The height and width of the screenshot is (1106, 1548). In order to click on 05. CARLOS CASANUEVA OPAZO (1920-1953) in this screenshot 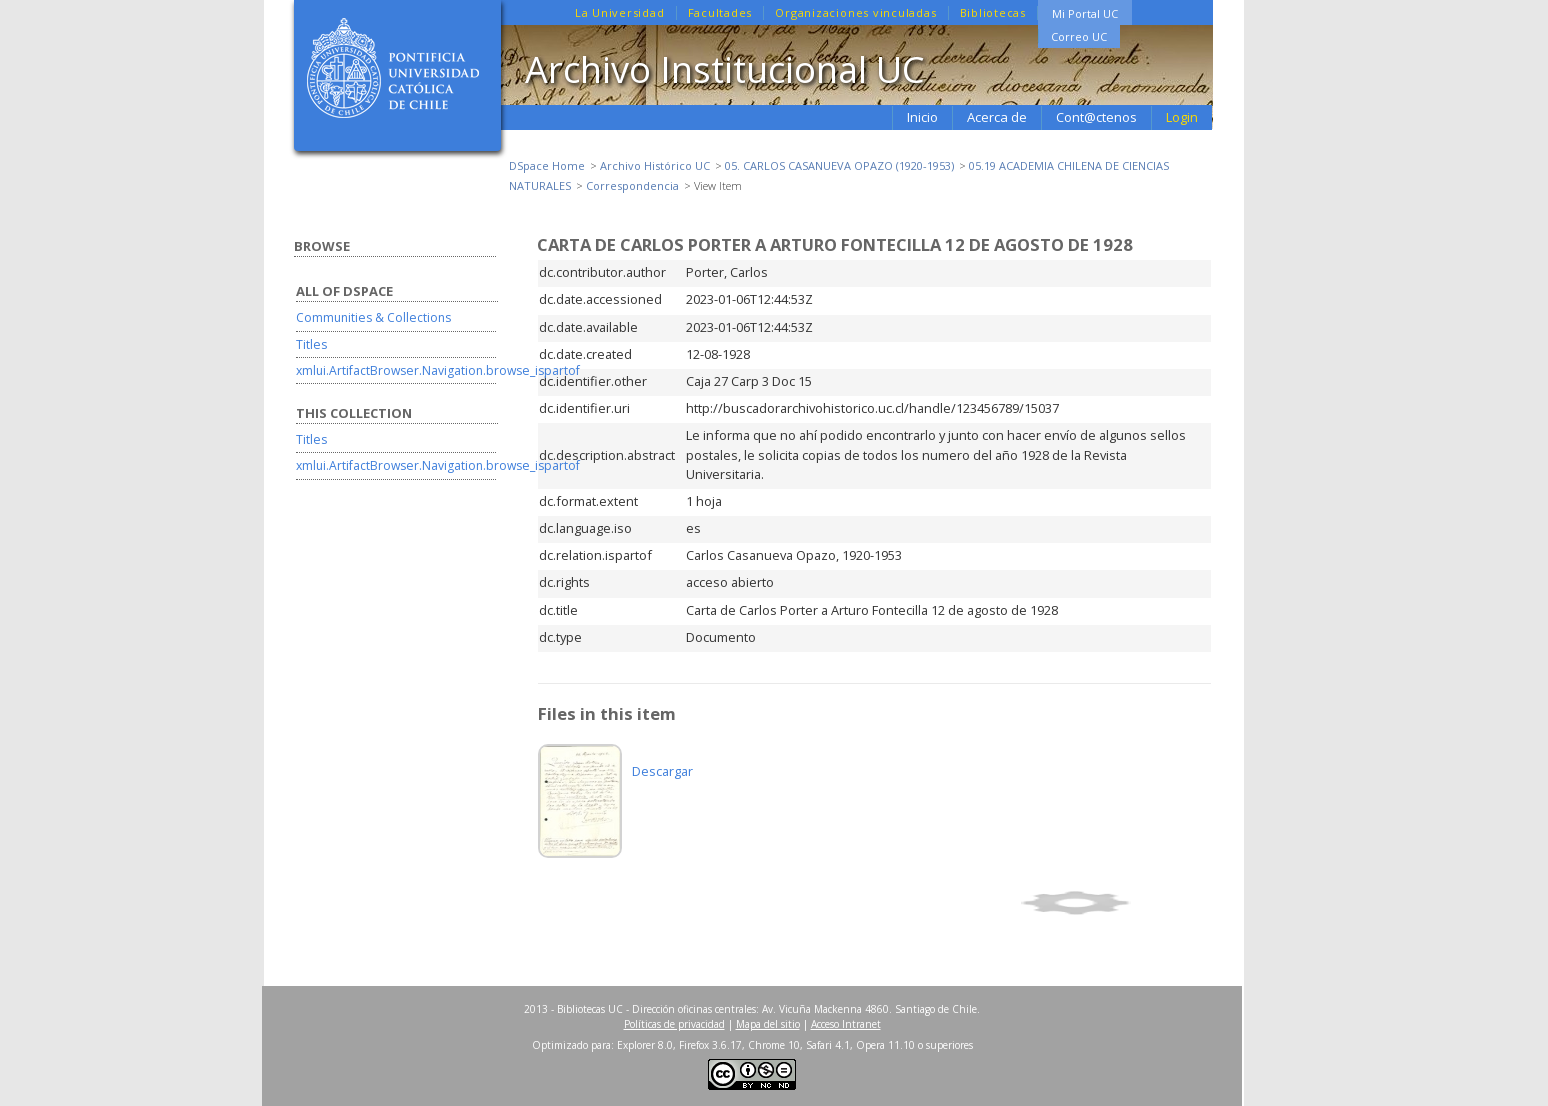, I will do `click(839, 165)`.